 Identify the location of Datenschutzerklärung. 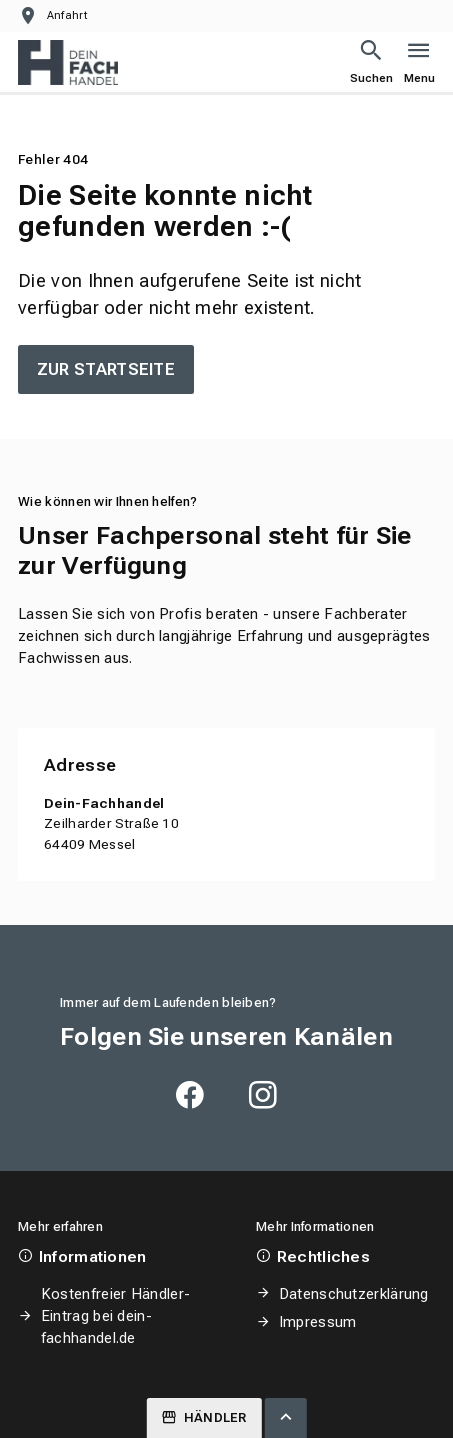
(354, 1294).